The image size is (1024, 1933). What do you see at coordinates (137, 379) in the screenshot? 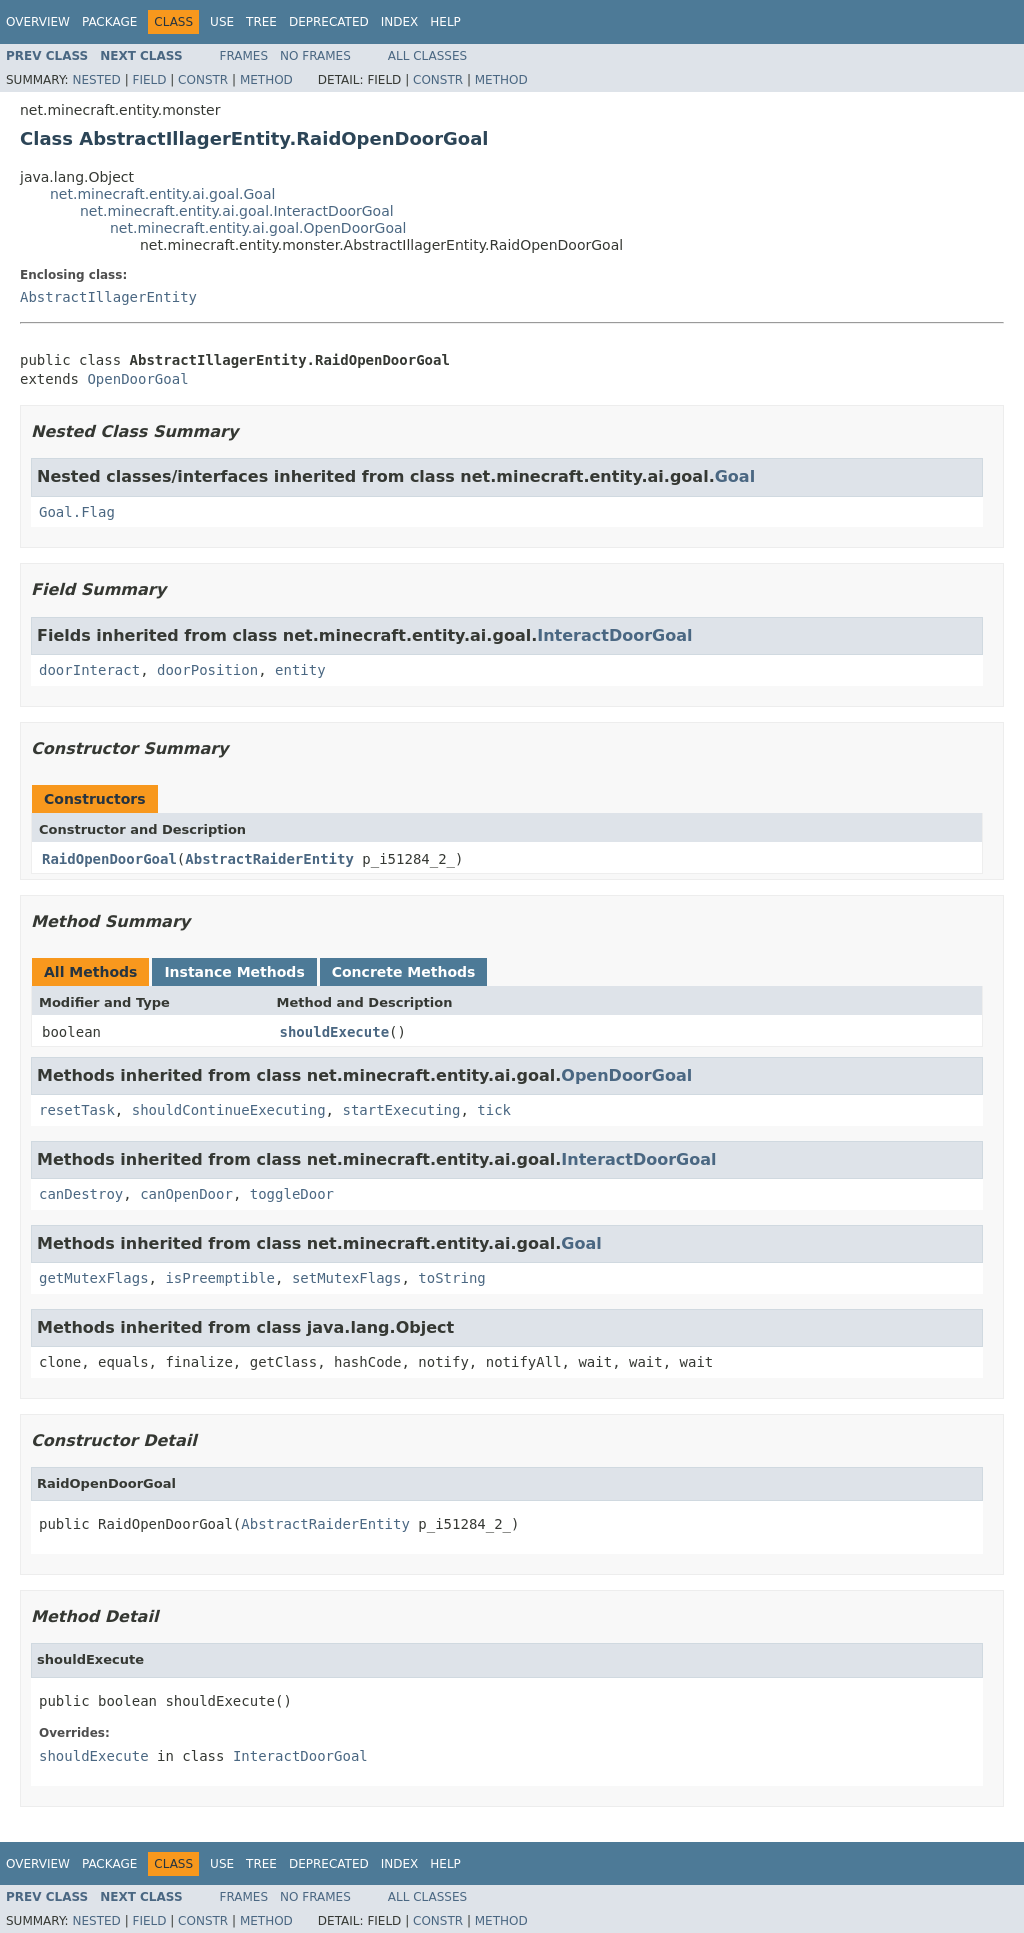
I see `OpenDoorGoal` at bounding box center [137, 379].